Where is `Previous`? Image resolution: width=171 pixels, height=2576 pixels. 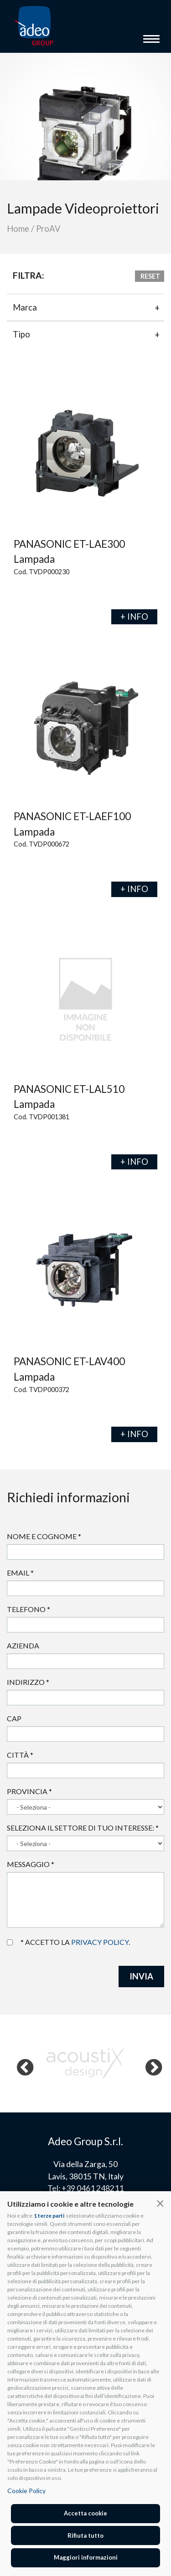 Previous is located at coordinates (20, 2063).